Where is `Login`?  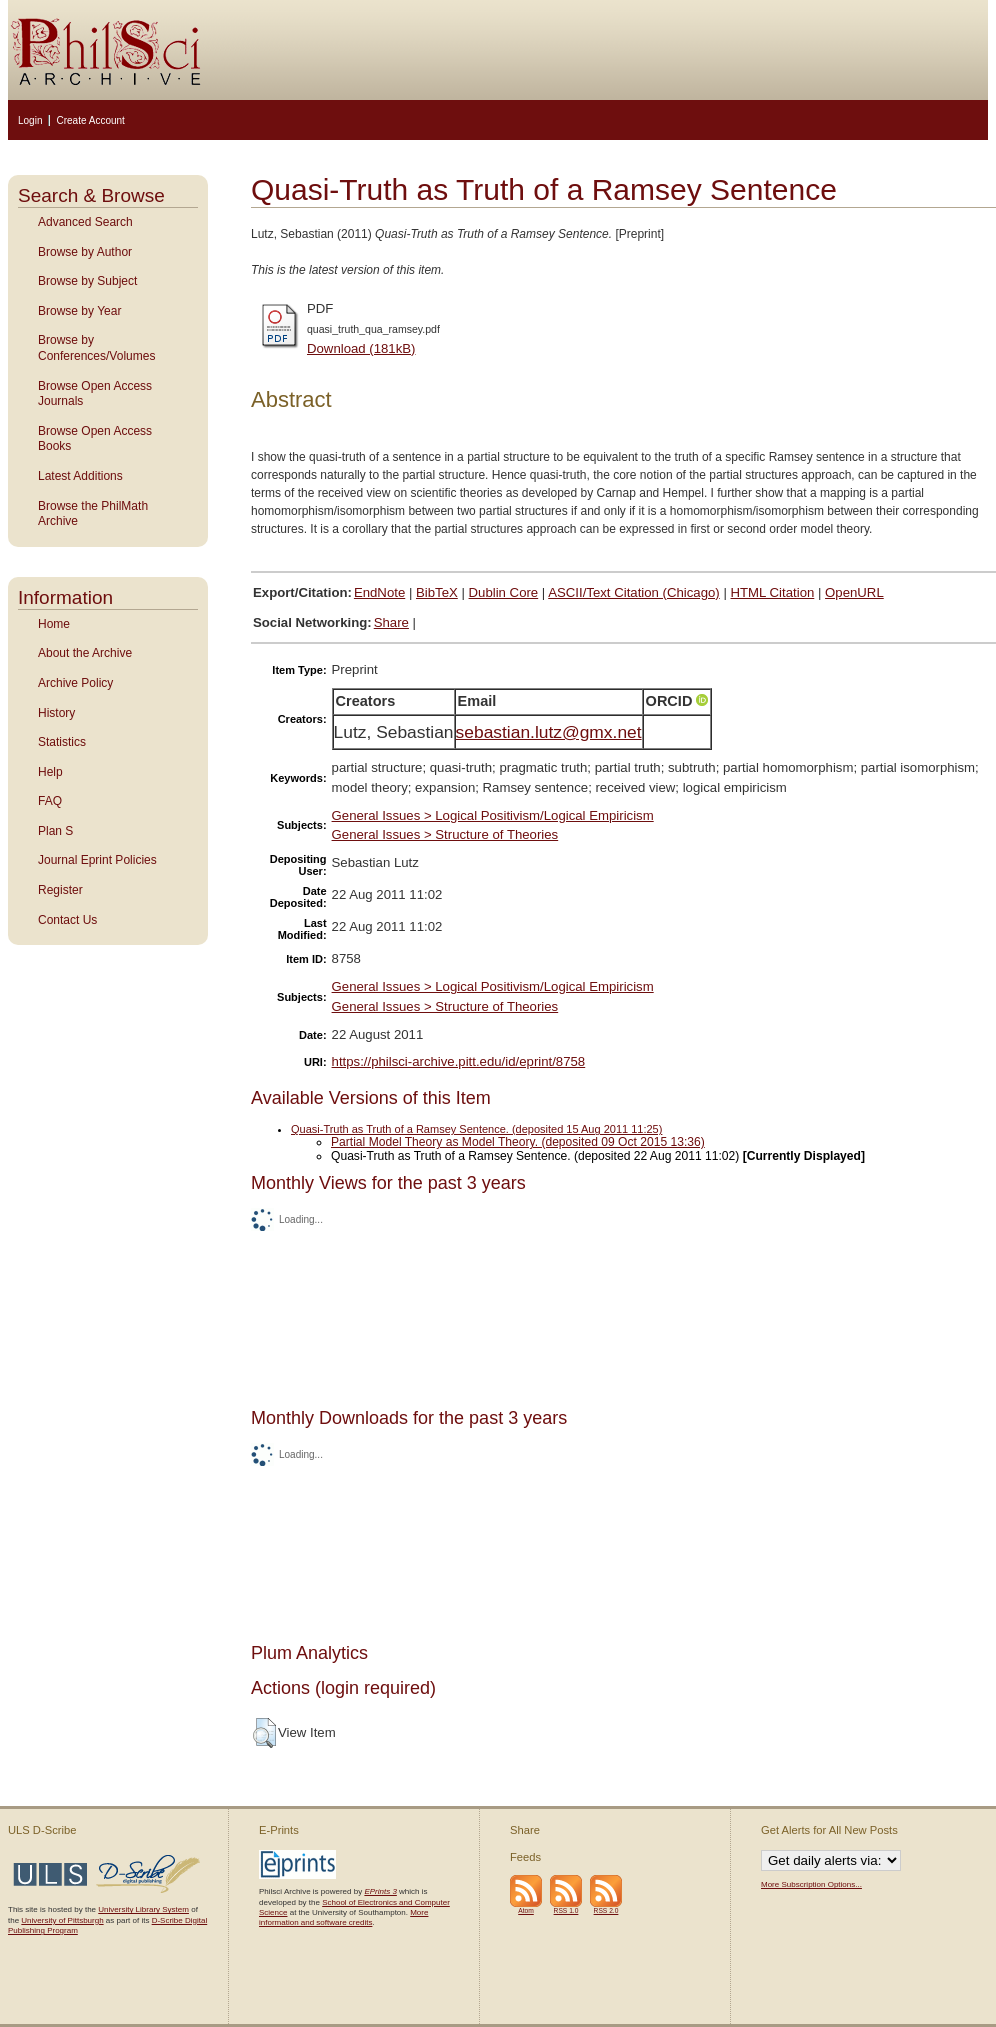 Login is located at coordinates (30, 120).